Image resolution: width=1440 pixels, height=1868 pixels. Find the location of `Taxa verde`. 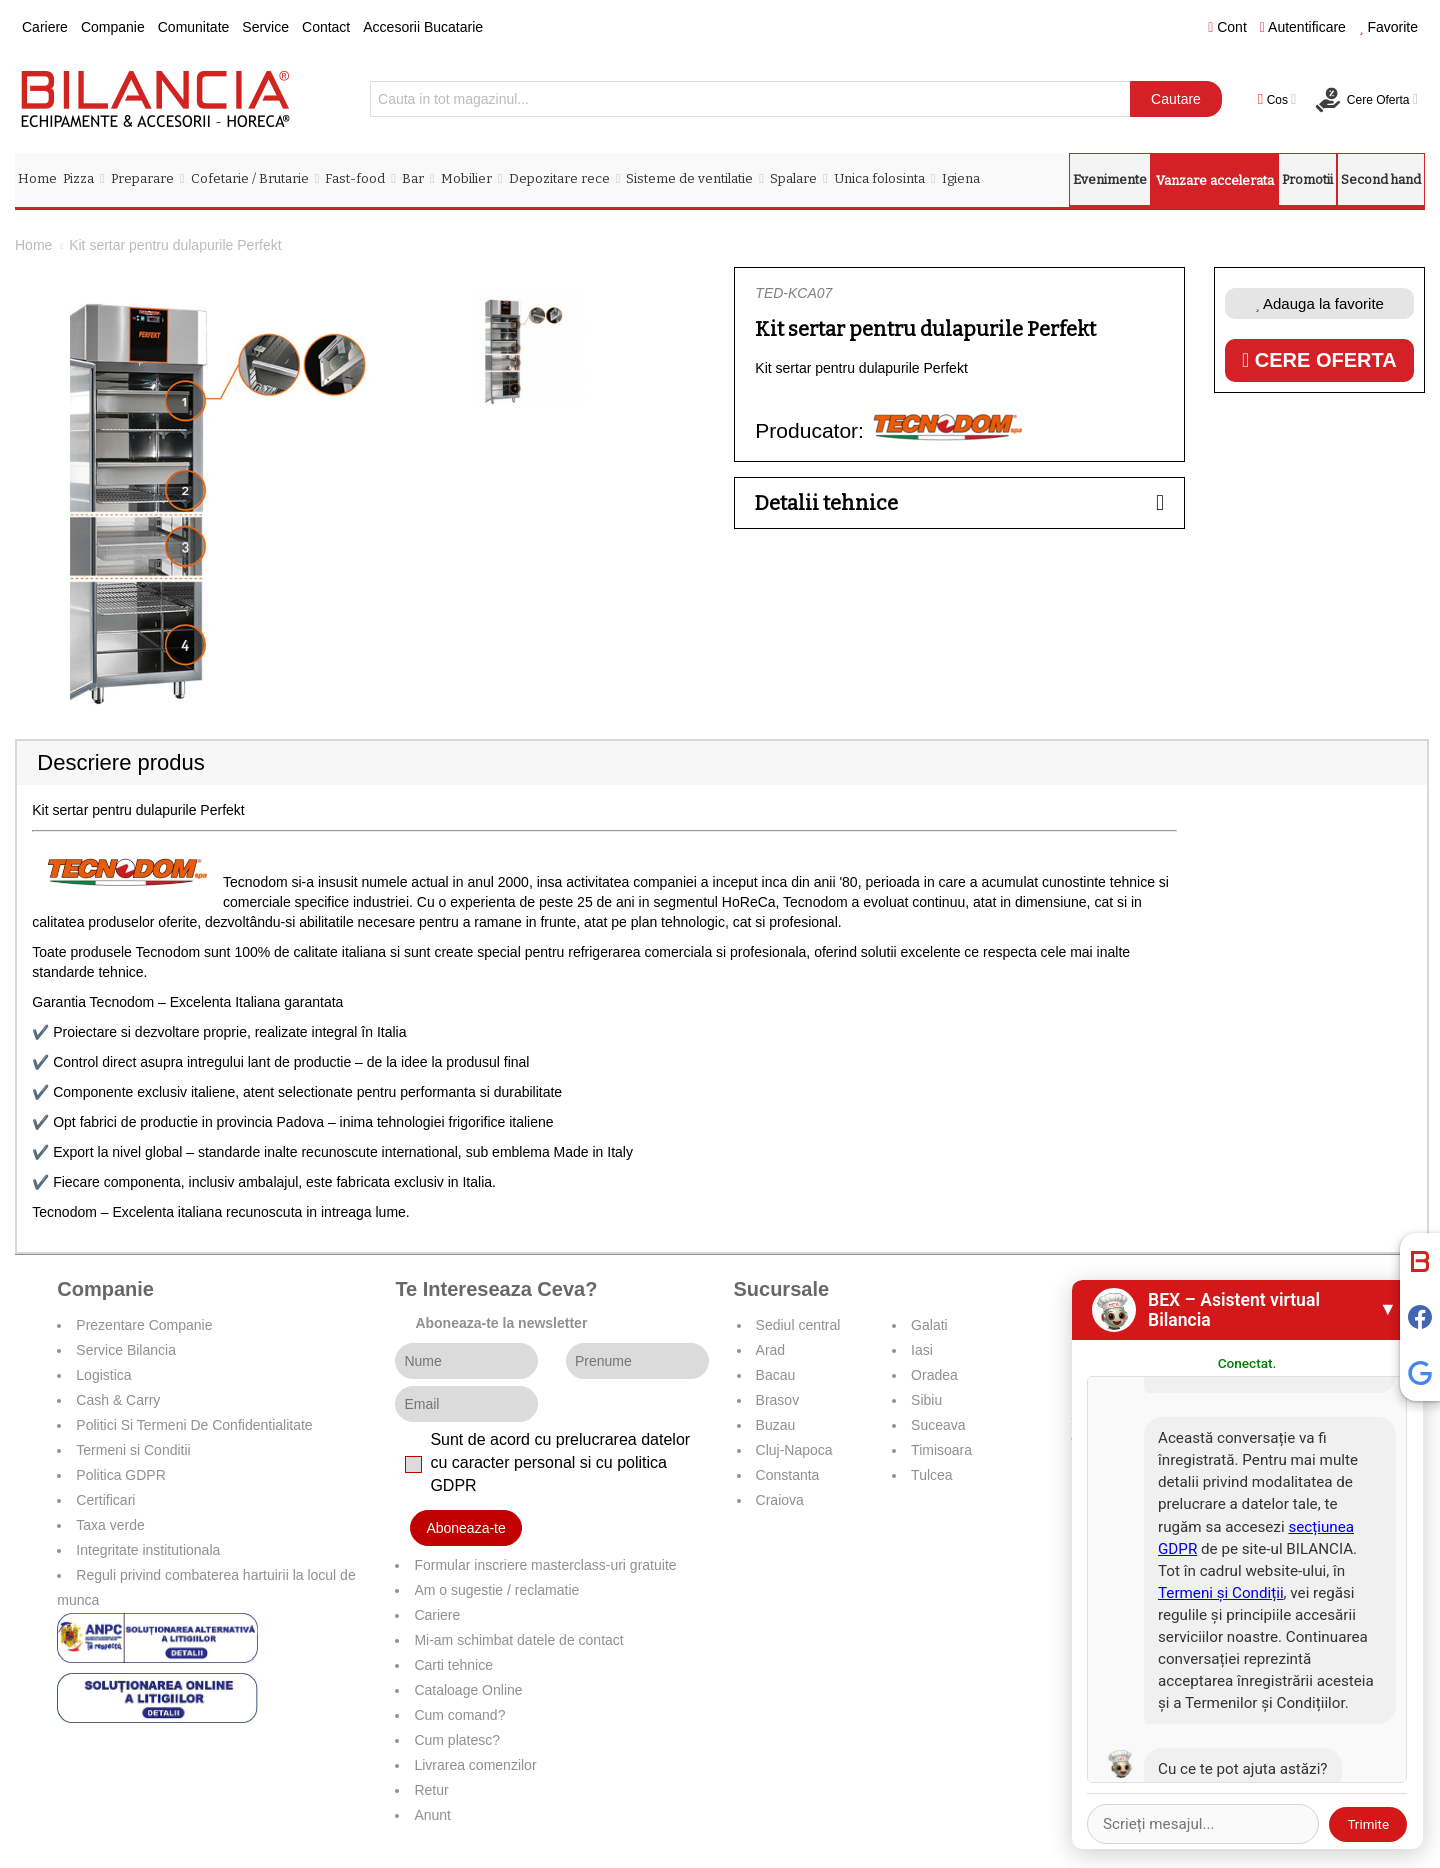

Taxa verde is located at coordinates (110, 1525).